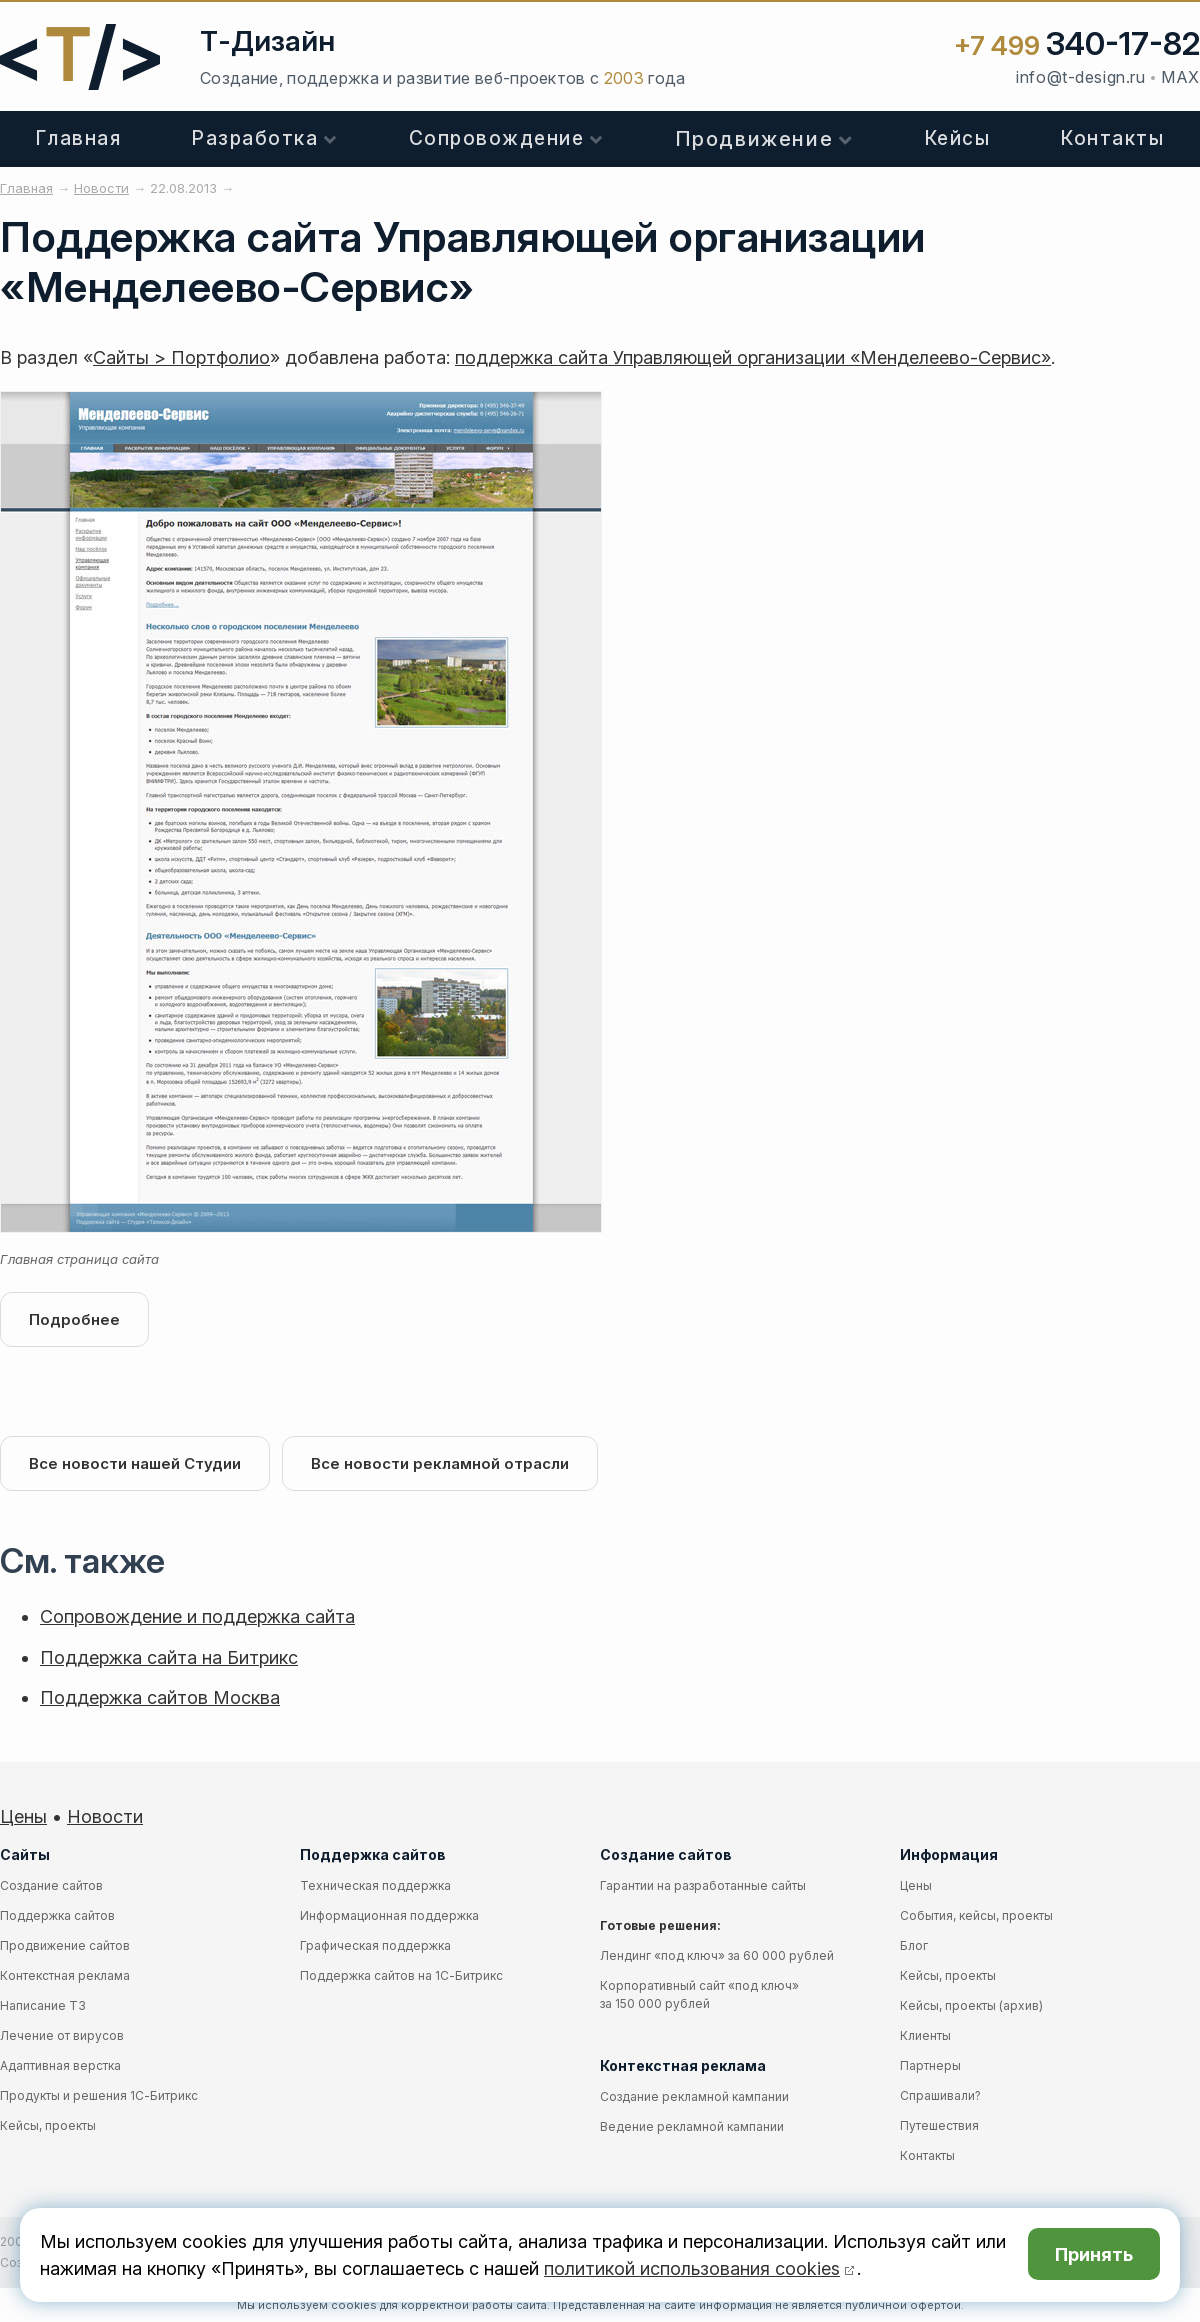 This screenshot has height=2322, width=1200. What do you see at coordinates (105, 1816) in the screenshot?
I see `Новости` at bounding box center [105, 1816].